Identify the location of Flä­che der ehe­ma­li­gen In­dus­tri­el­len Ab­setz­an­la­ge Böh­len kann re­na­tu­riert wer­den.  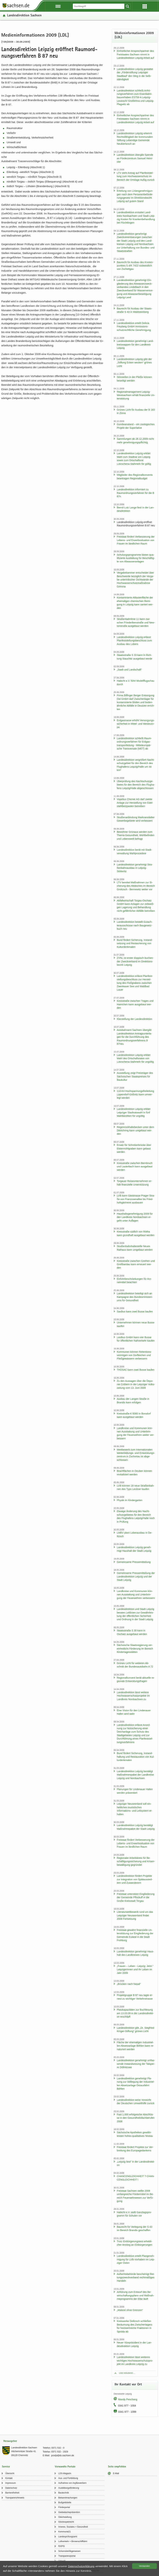
(135, 2046).